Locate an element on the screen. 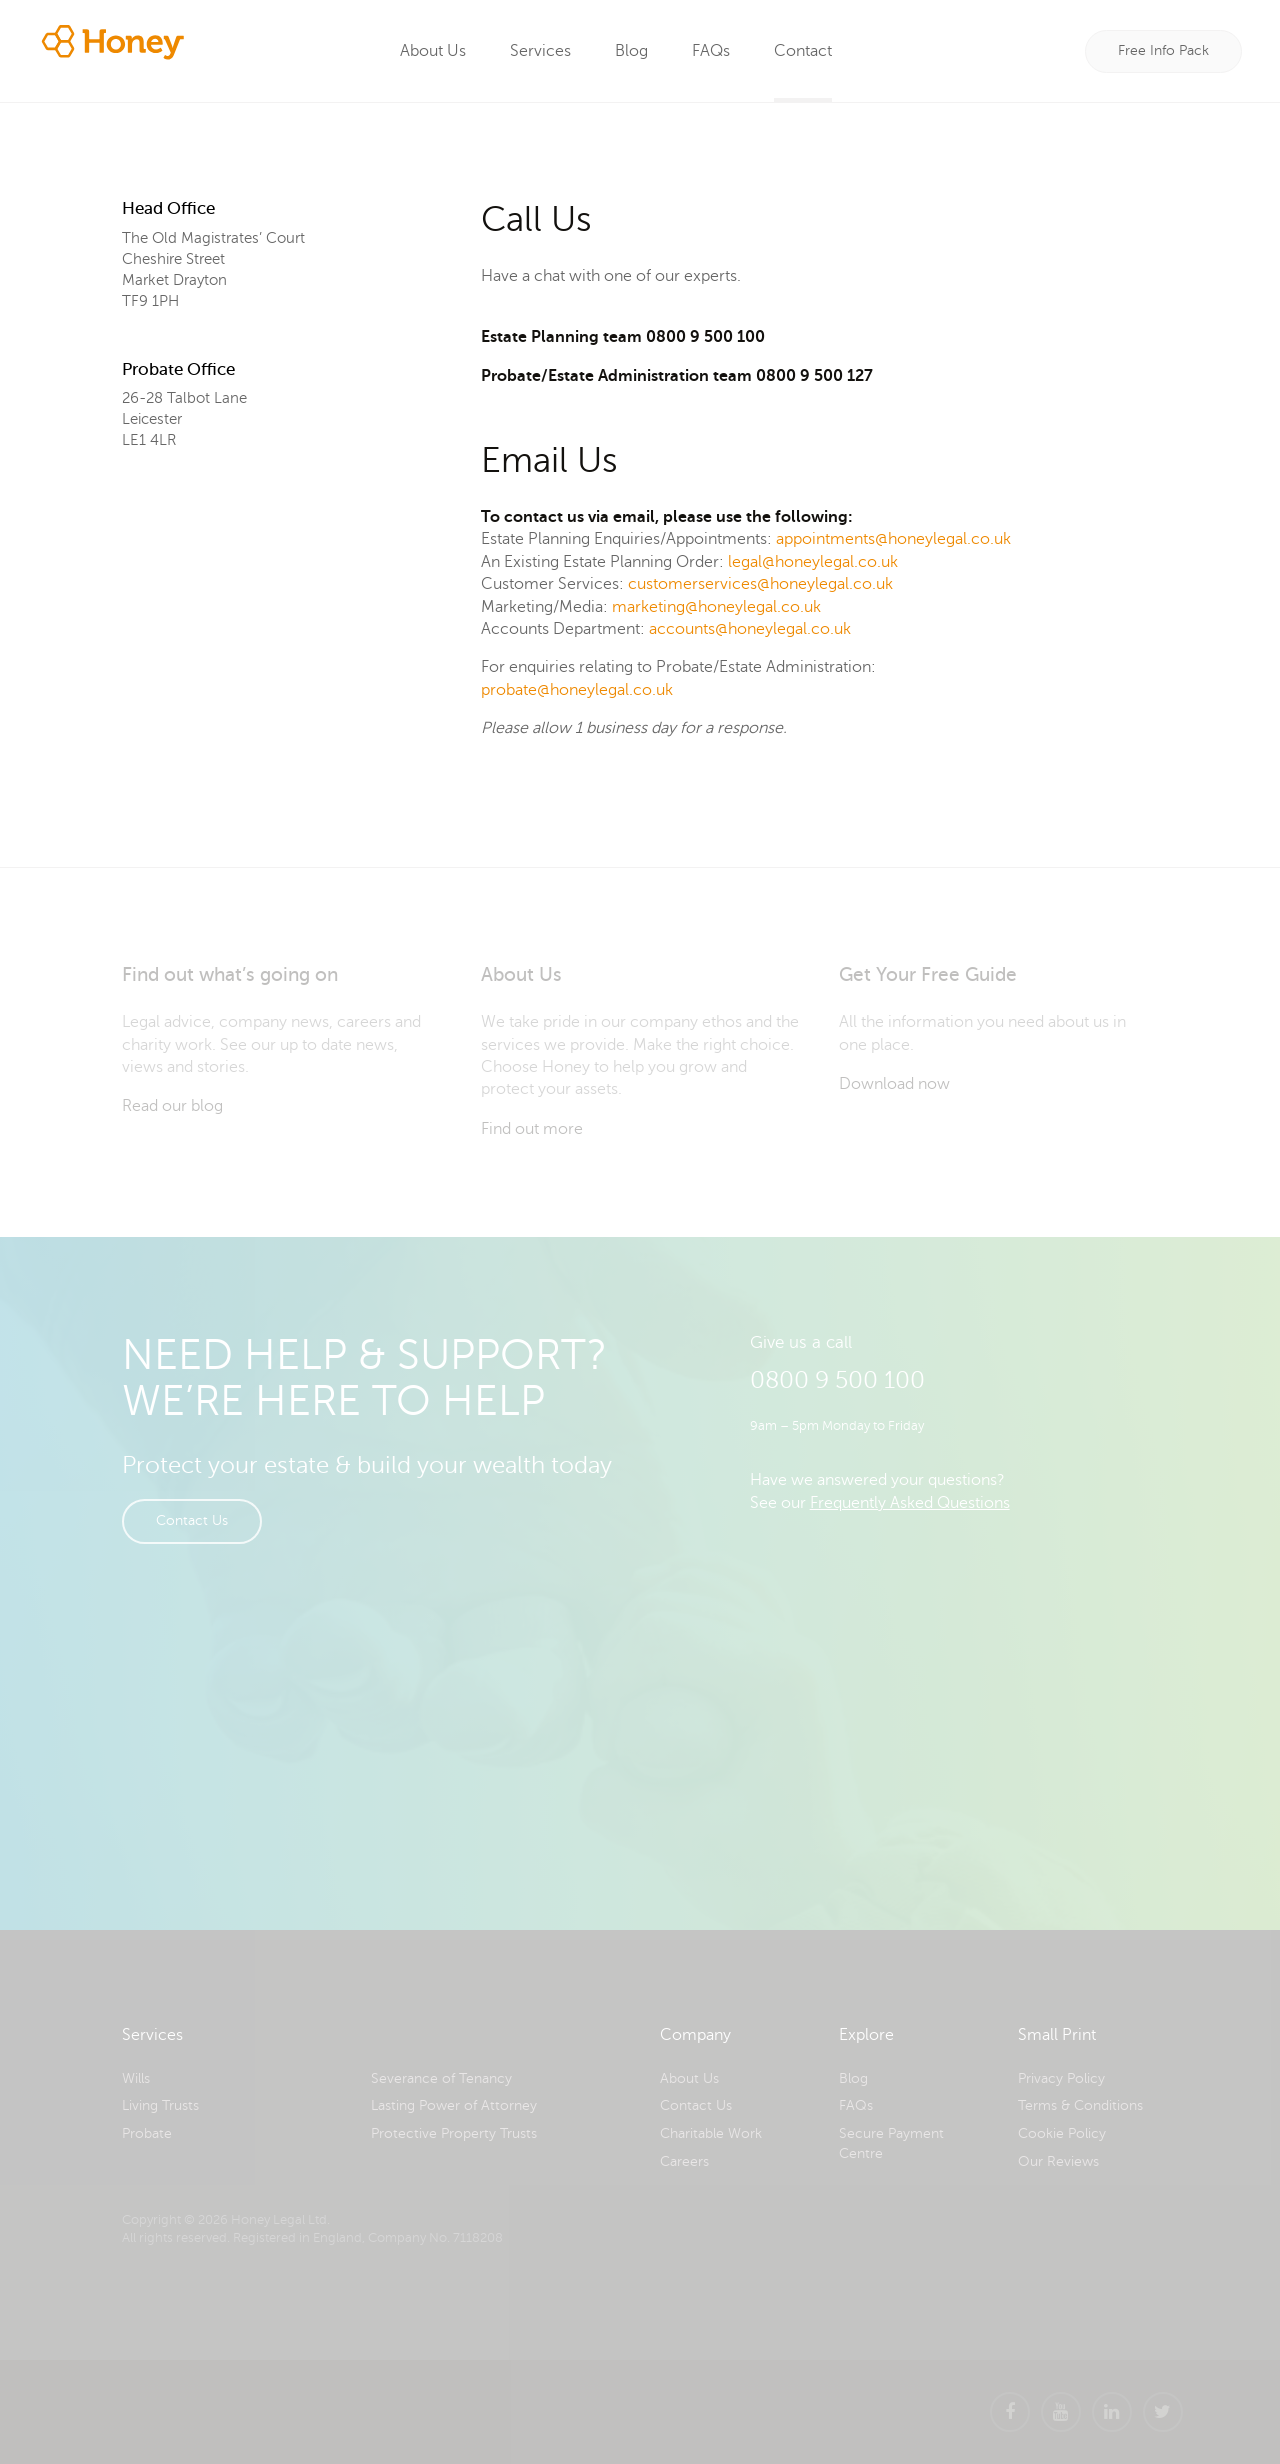 The height and width of the screenshot is (2464, 1280). Our Reviews is located at coordinates (1058, 2161).